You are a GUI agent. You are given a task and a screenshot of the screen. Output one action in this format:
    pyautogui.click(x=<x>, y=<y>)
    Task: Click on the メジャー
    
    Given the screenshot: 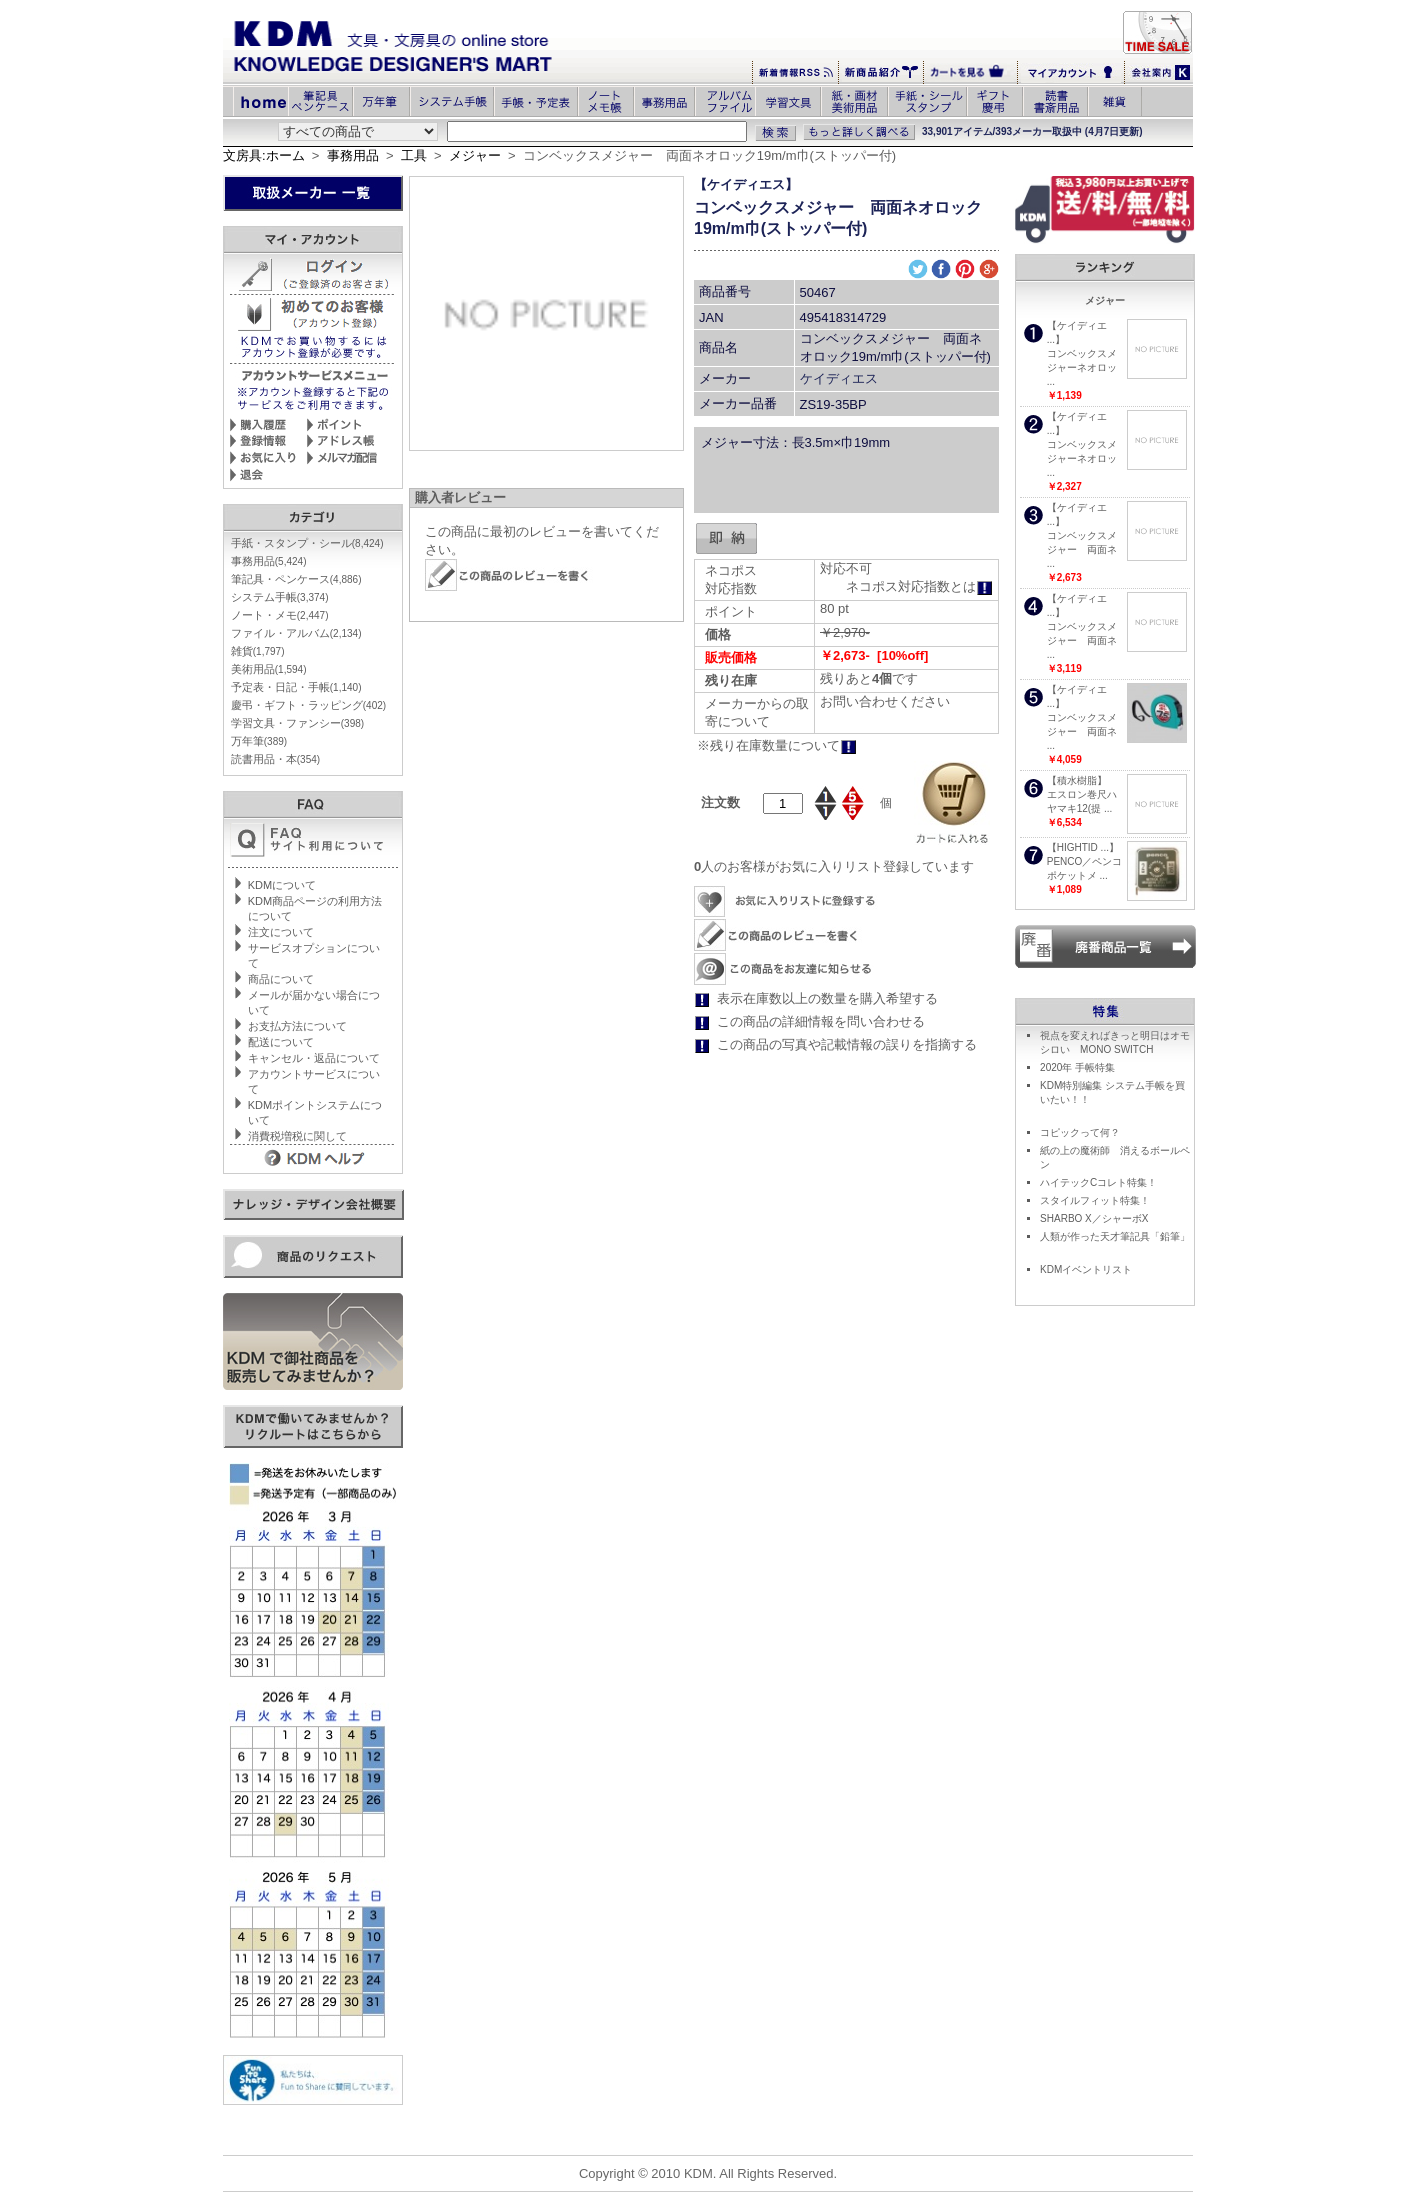 What is the action you would take?
    pyautogui.click(x=475, y=155)
    